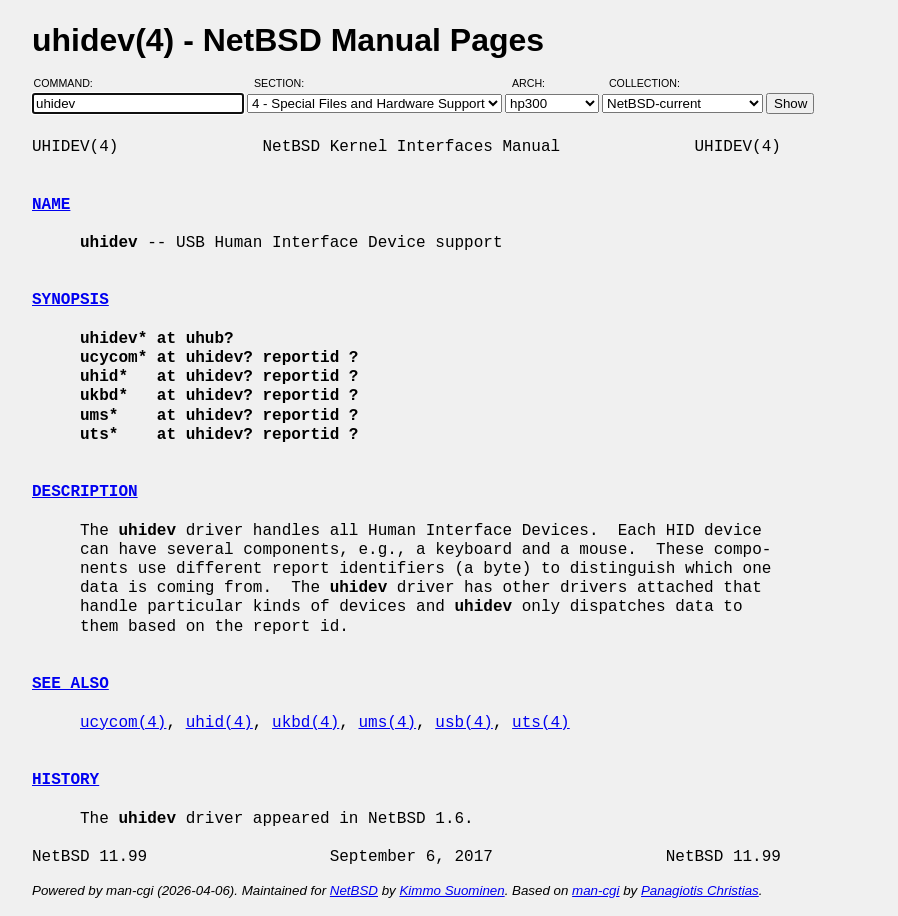  What do you see at coordinates (123, 723) in the screenshot?
I see `ucycom(4)` at bounding box center [123, 723].